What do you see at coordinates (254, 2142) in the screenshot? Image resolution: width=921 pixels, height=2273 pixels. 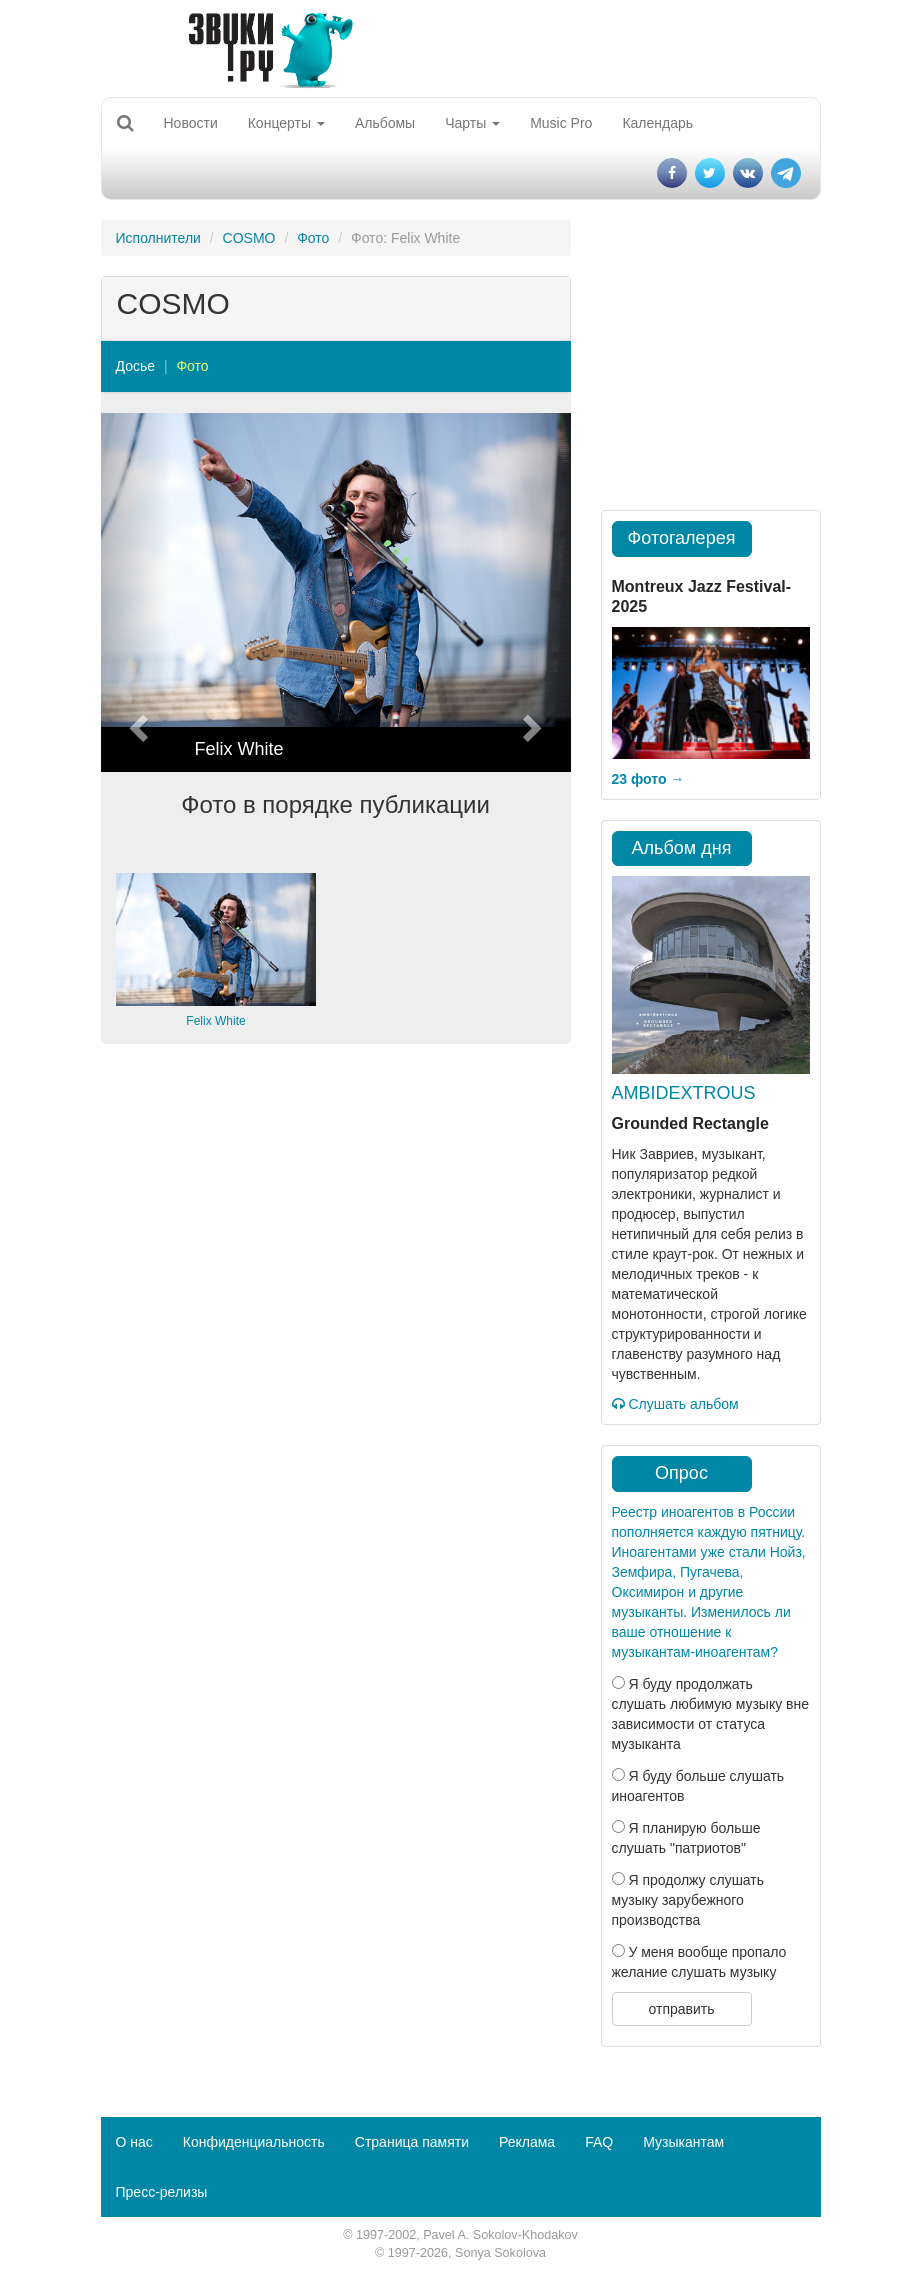 I see `Конфиденциальность` at bounding box center [254, 2142].